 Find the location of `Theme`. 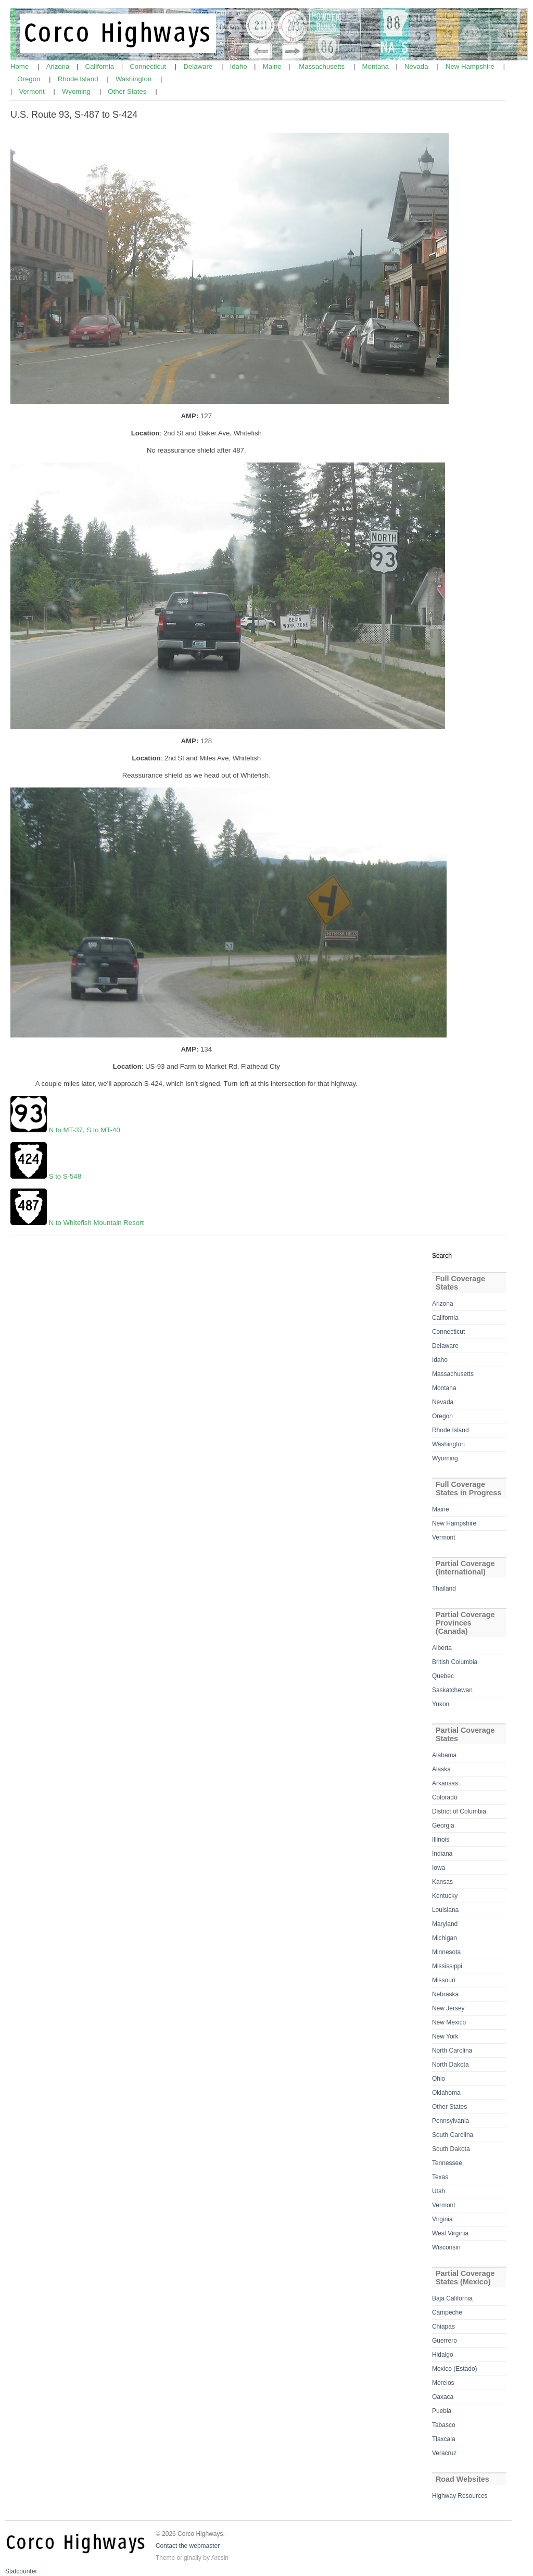

Theme is located at coordinates (165, 2557).